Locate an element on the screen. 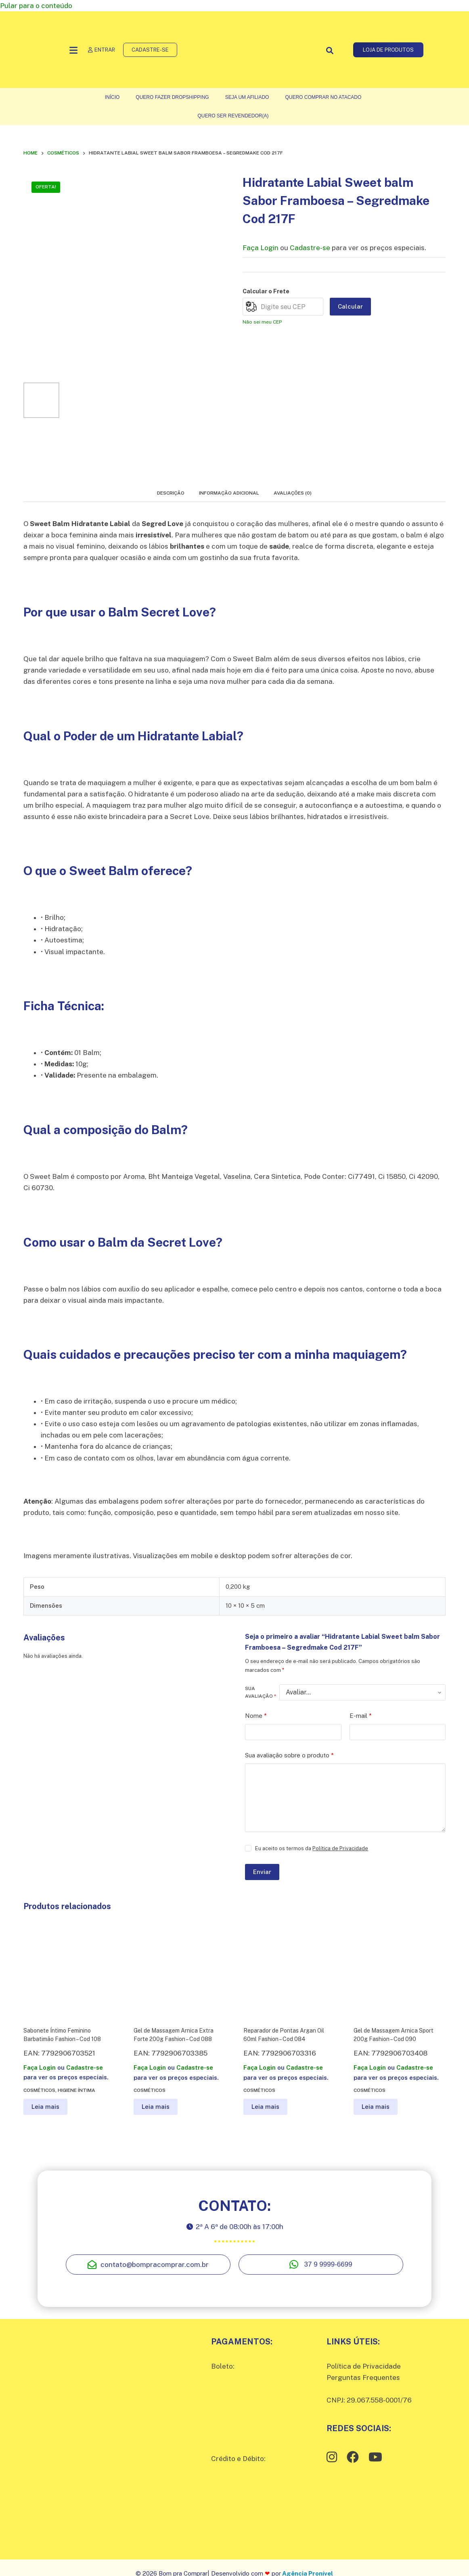 Image resolution: width=469 pixels, height=2576 pixels. Faça Login is located at coordinates (260, 248).